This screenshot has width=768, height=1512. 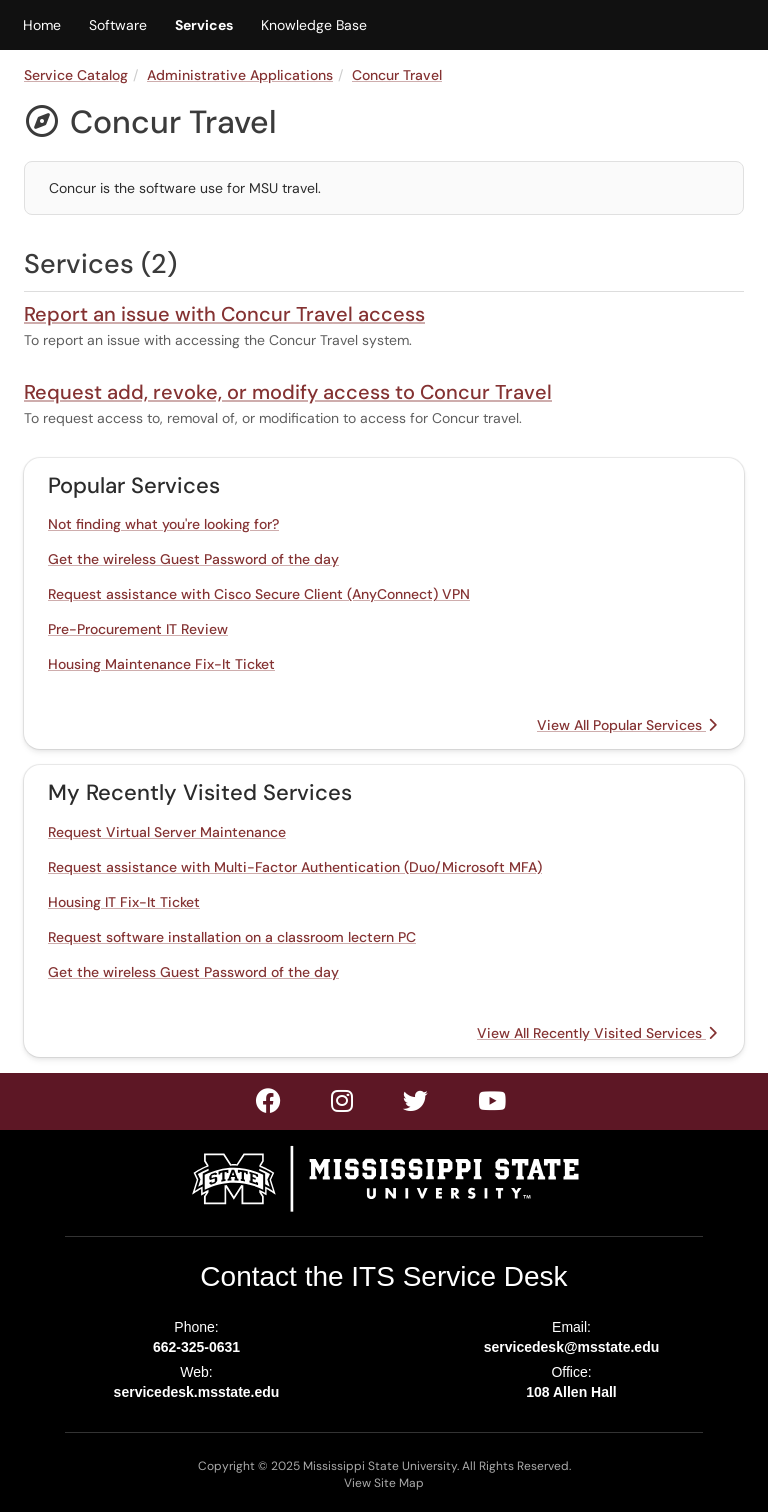 I want to click on Request assistance with Cisco Secure Client (AnyConnect) VPN, so click(x=259, y=594).